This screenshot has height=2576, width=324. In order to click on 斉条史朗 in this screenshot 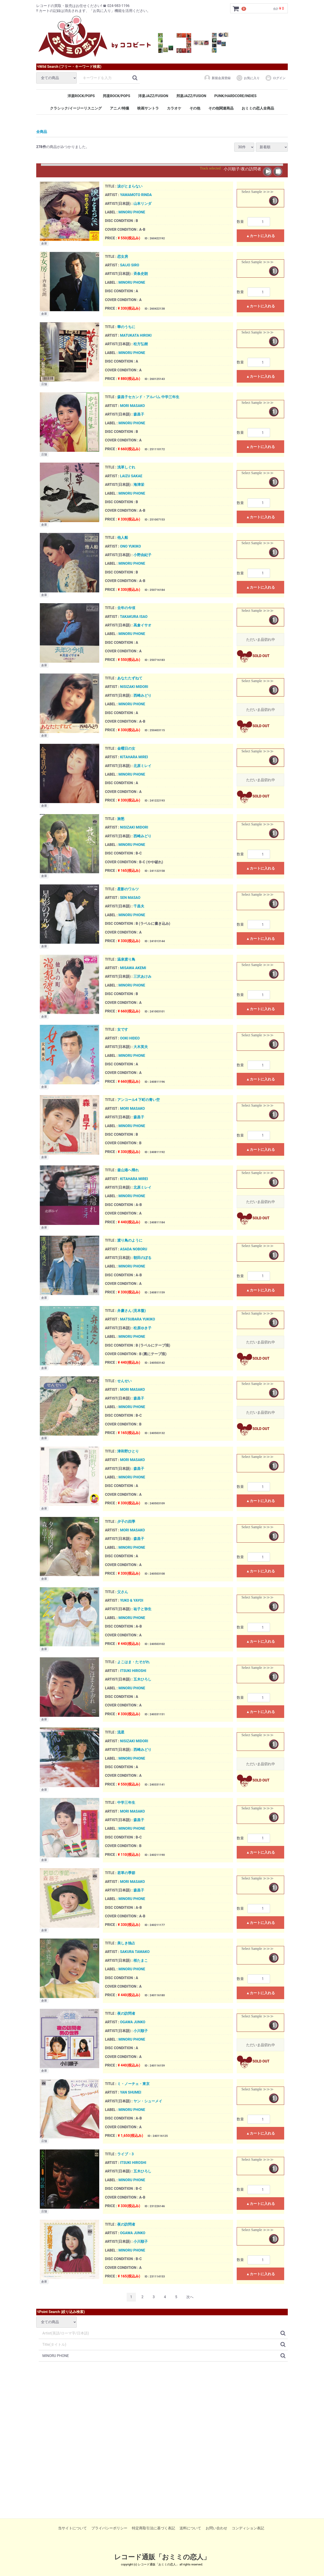, I will do `click(140, 274)`.